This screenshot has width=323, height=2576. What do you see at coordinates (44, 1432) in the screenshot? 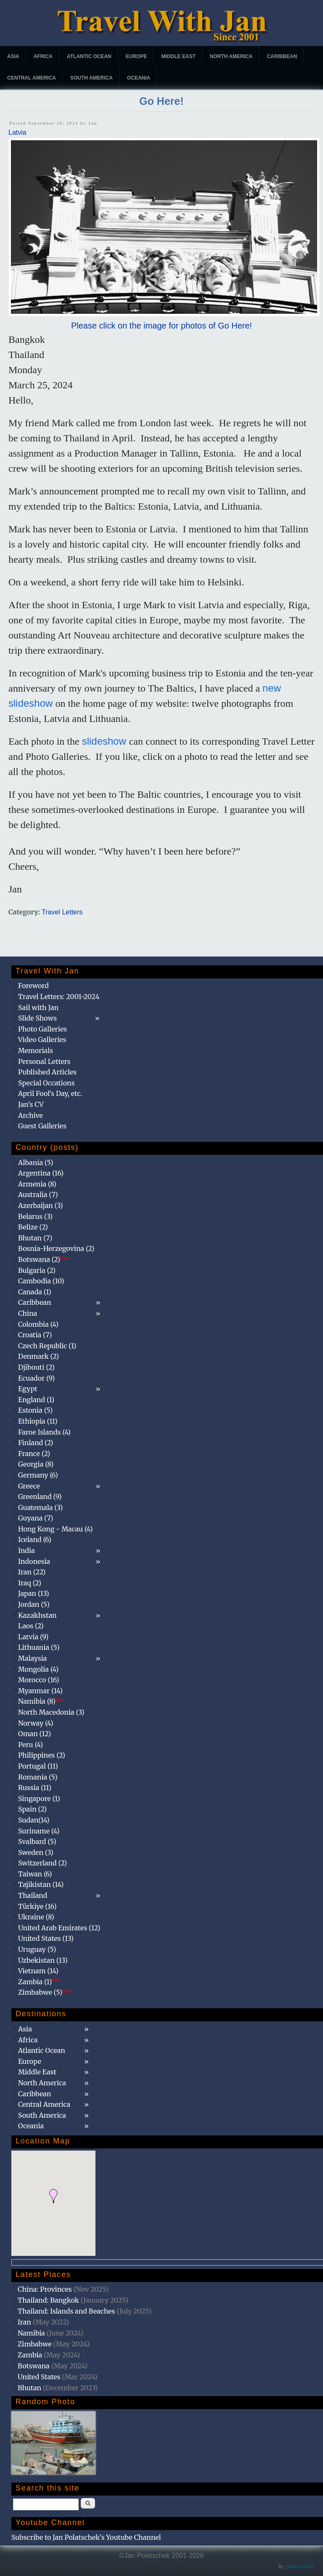
I see `Faroe Islands (4)` at bounding box center [44, 1432].